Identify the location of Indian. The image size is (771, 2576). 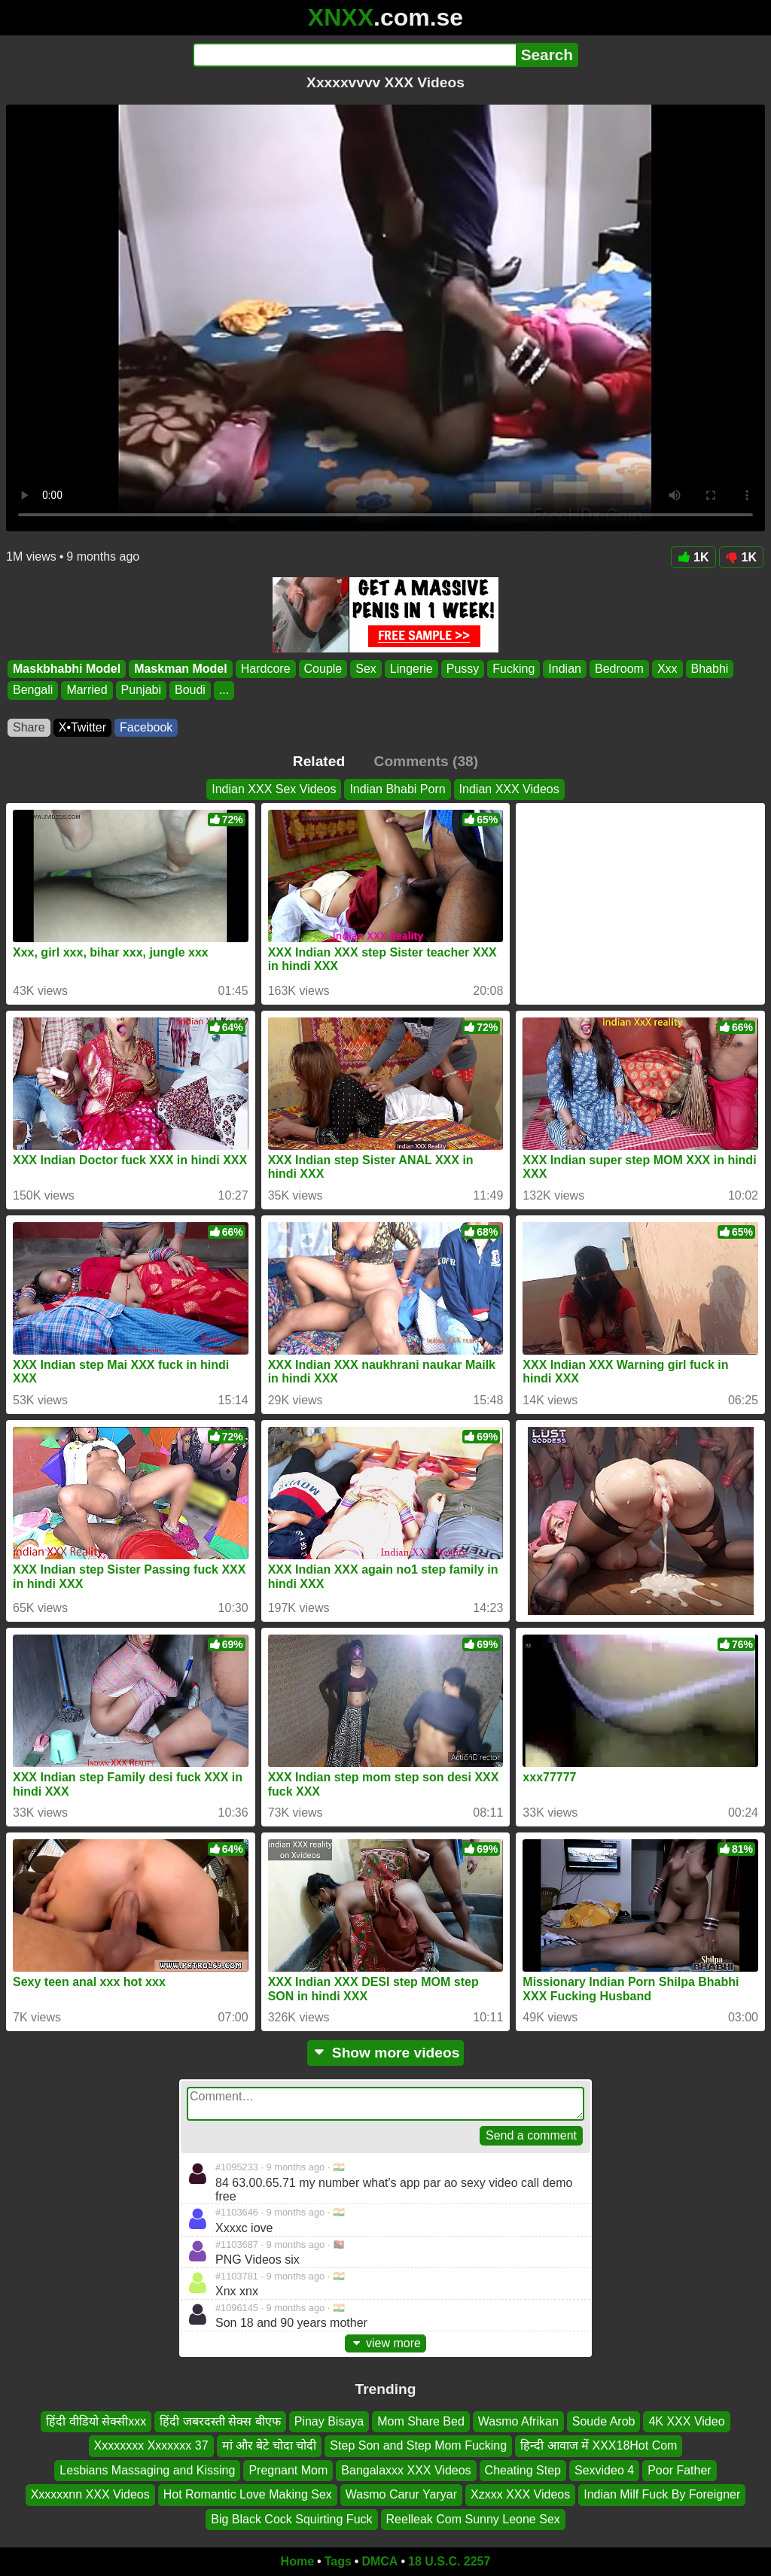
(564, 668).